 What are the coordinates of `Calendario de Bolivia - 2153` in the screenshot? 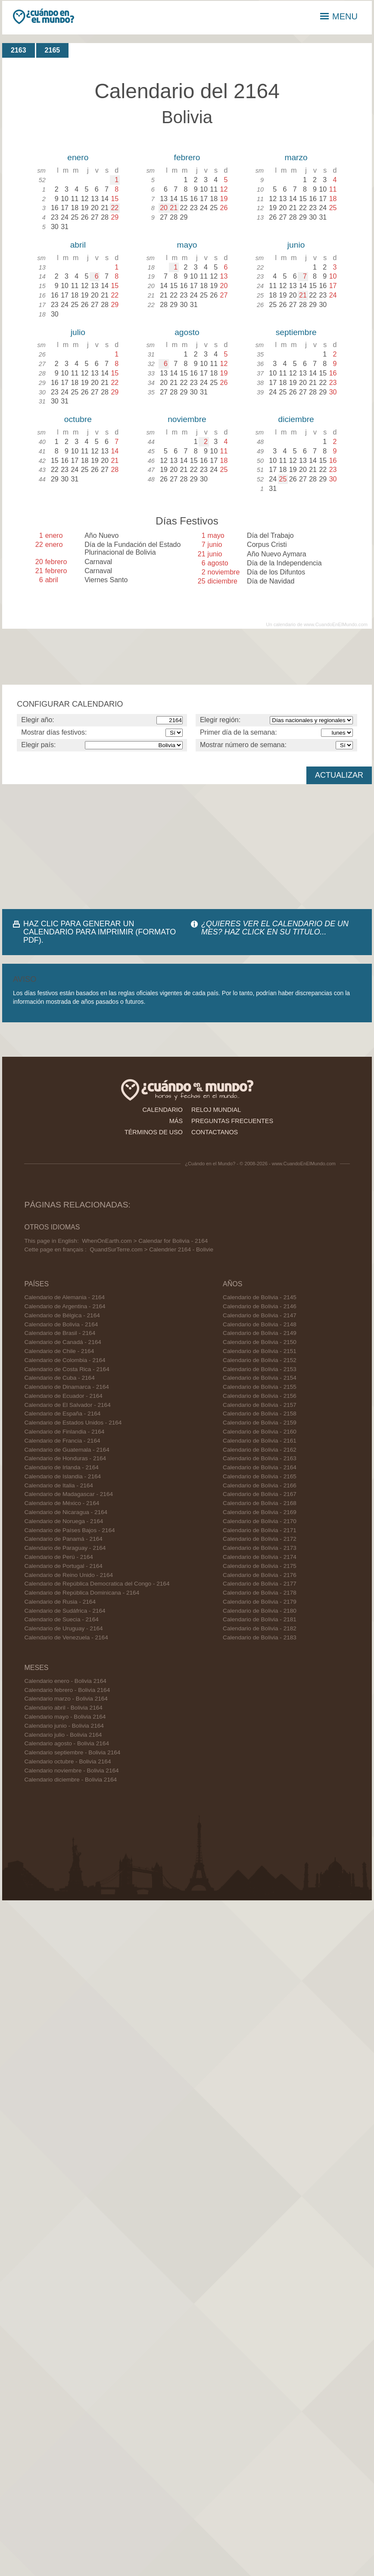 It's located at (259, 1369).